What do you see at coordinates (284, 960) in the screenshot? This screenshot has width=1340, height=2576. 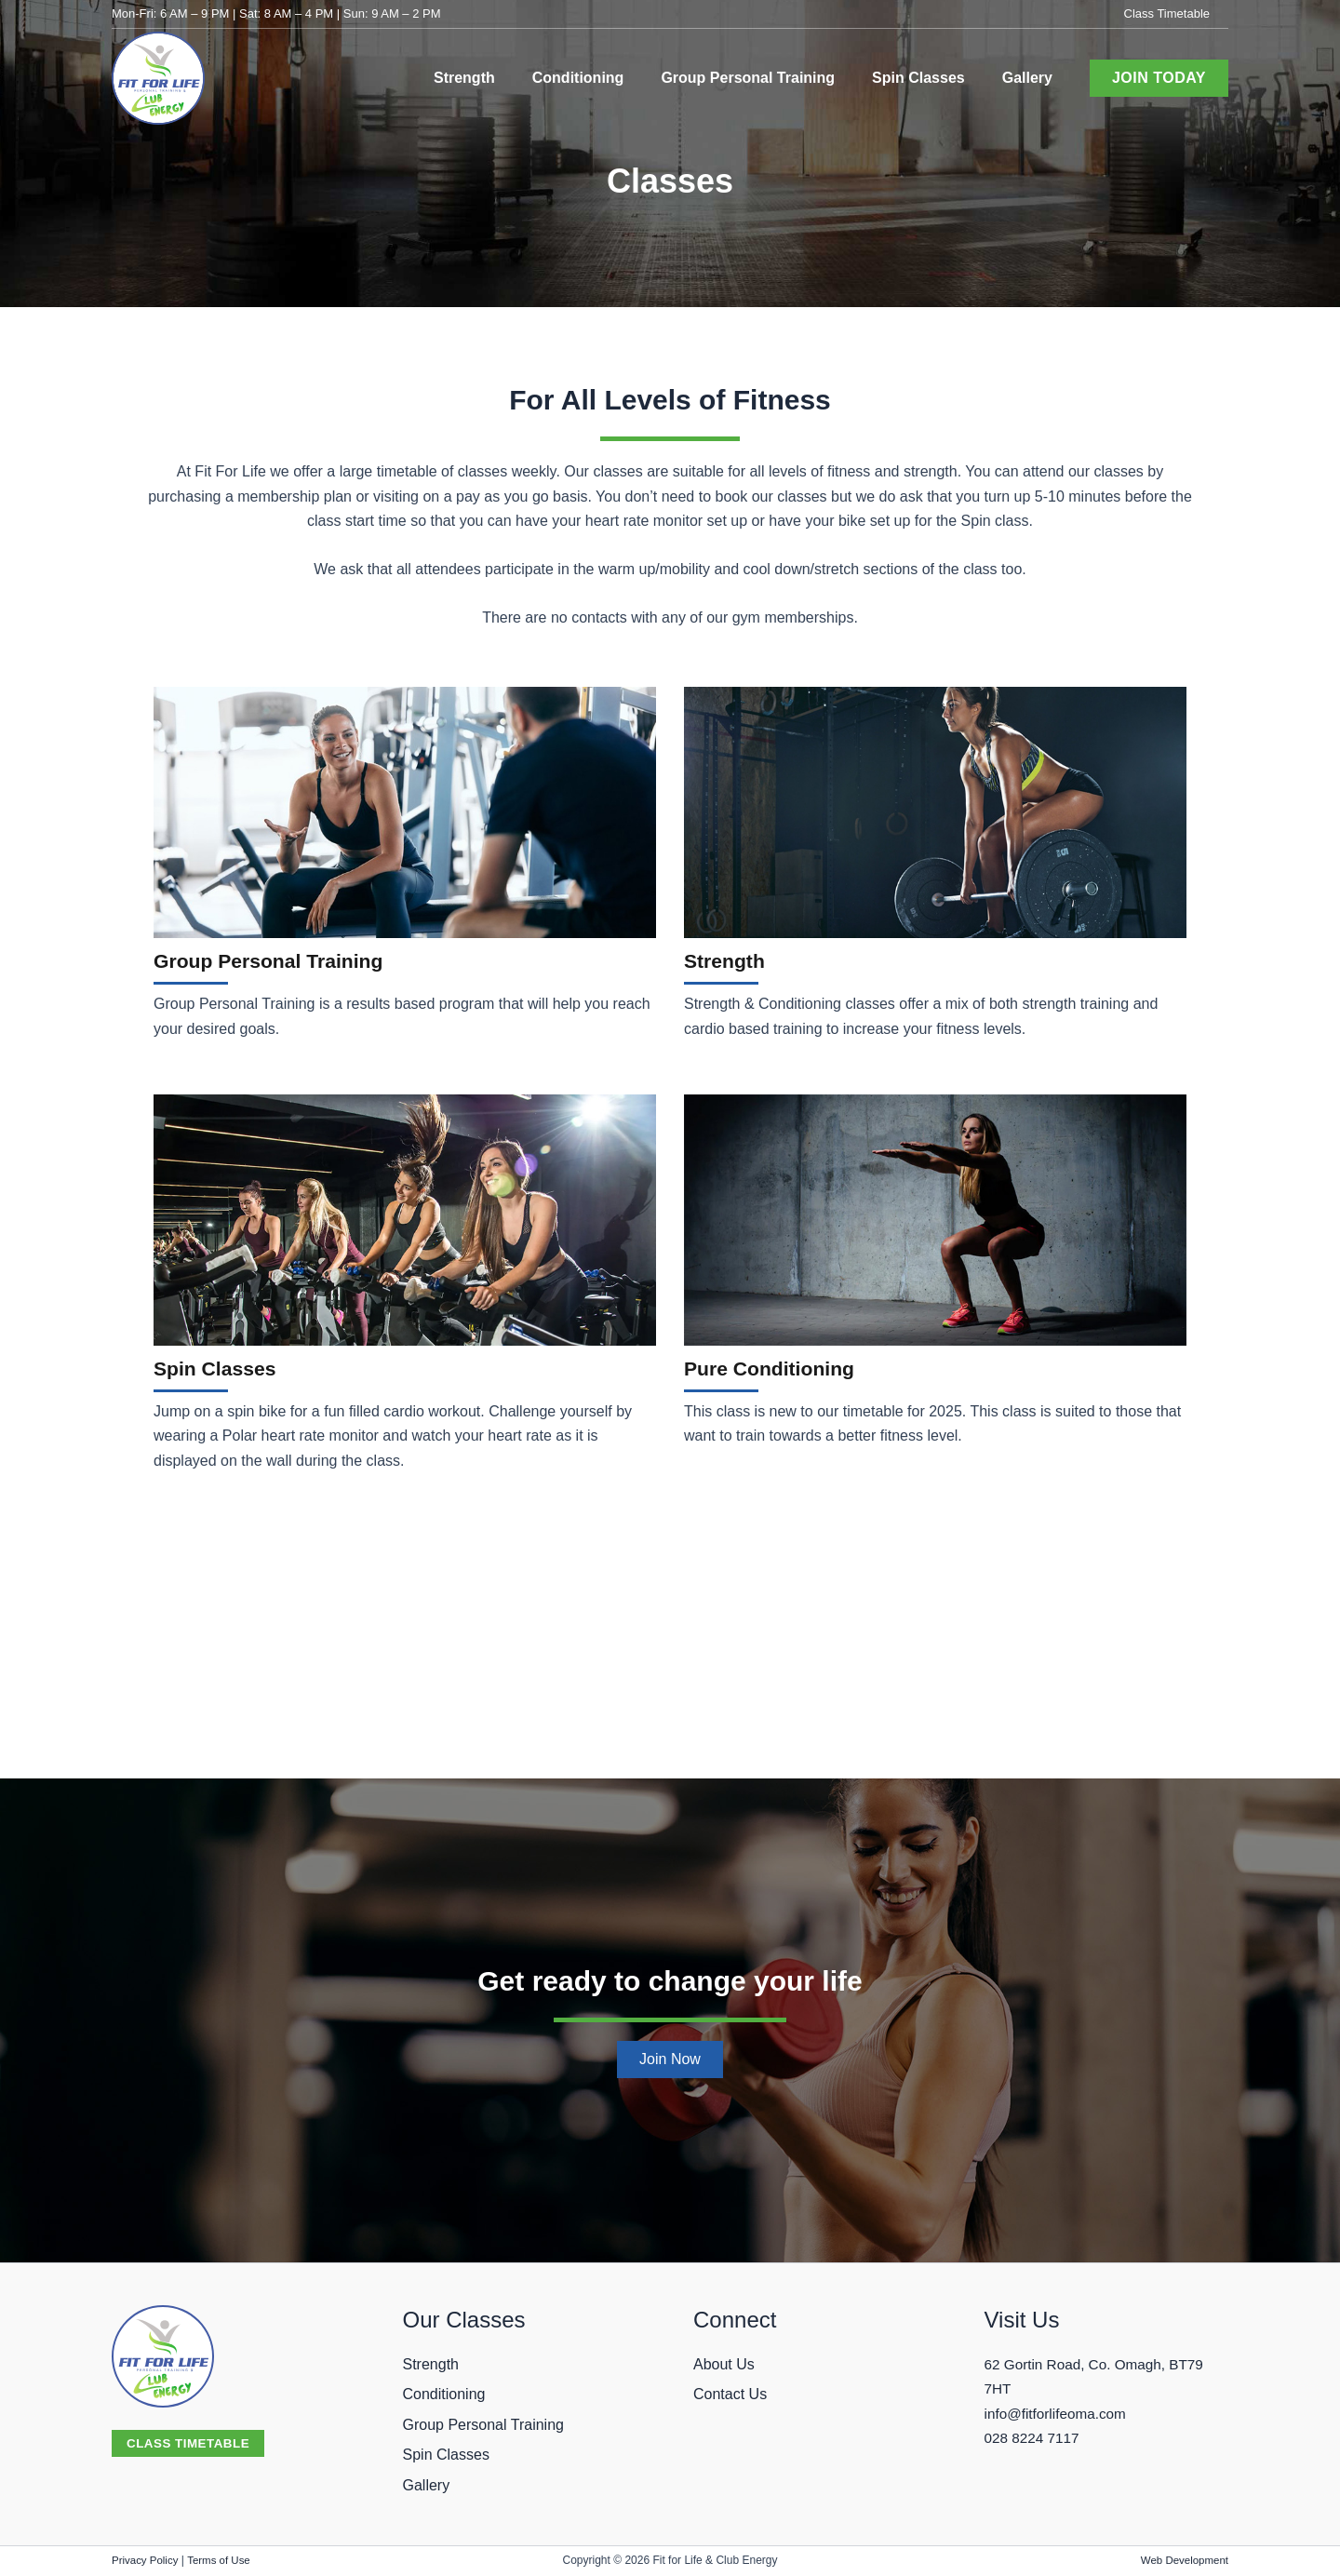 I see `Group Personal Training` at bounding box center [284, 960].